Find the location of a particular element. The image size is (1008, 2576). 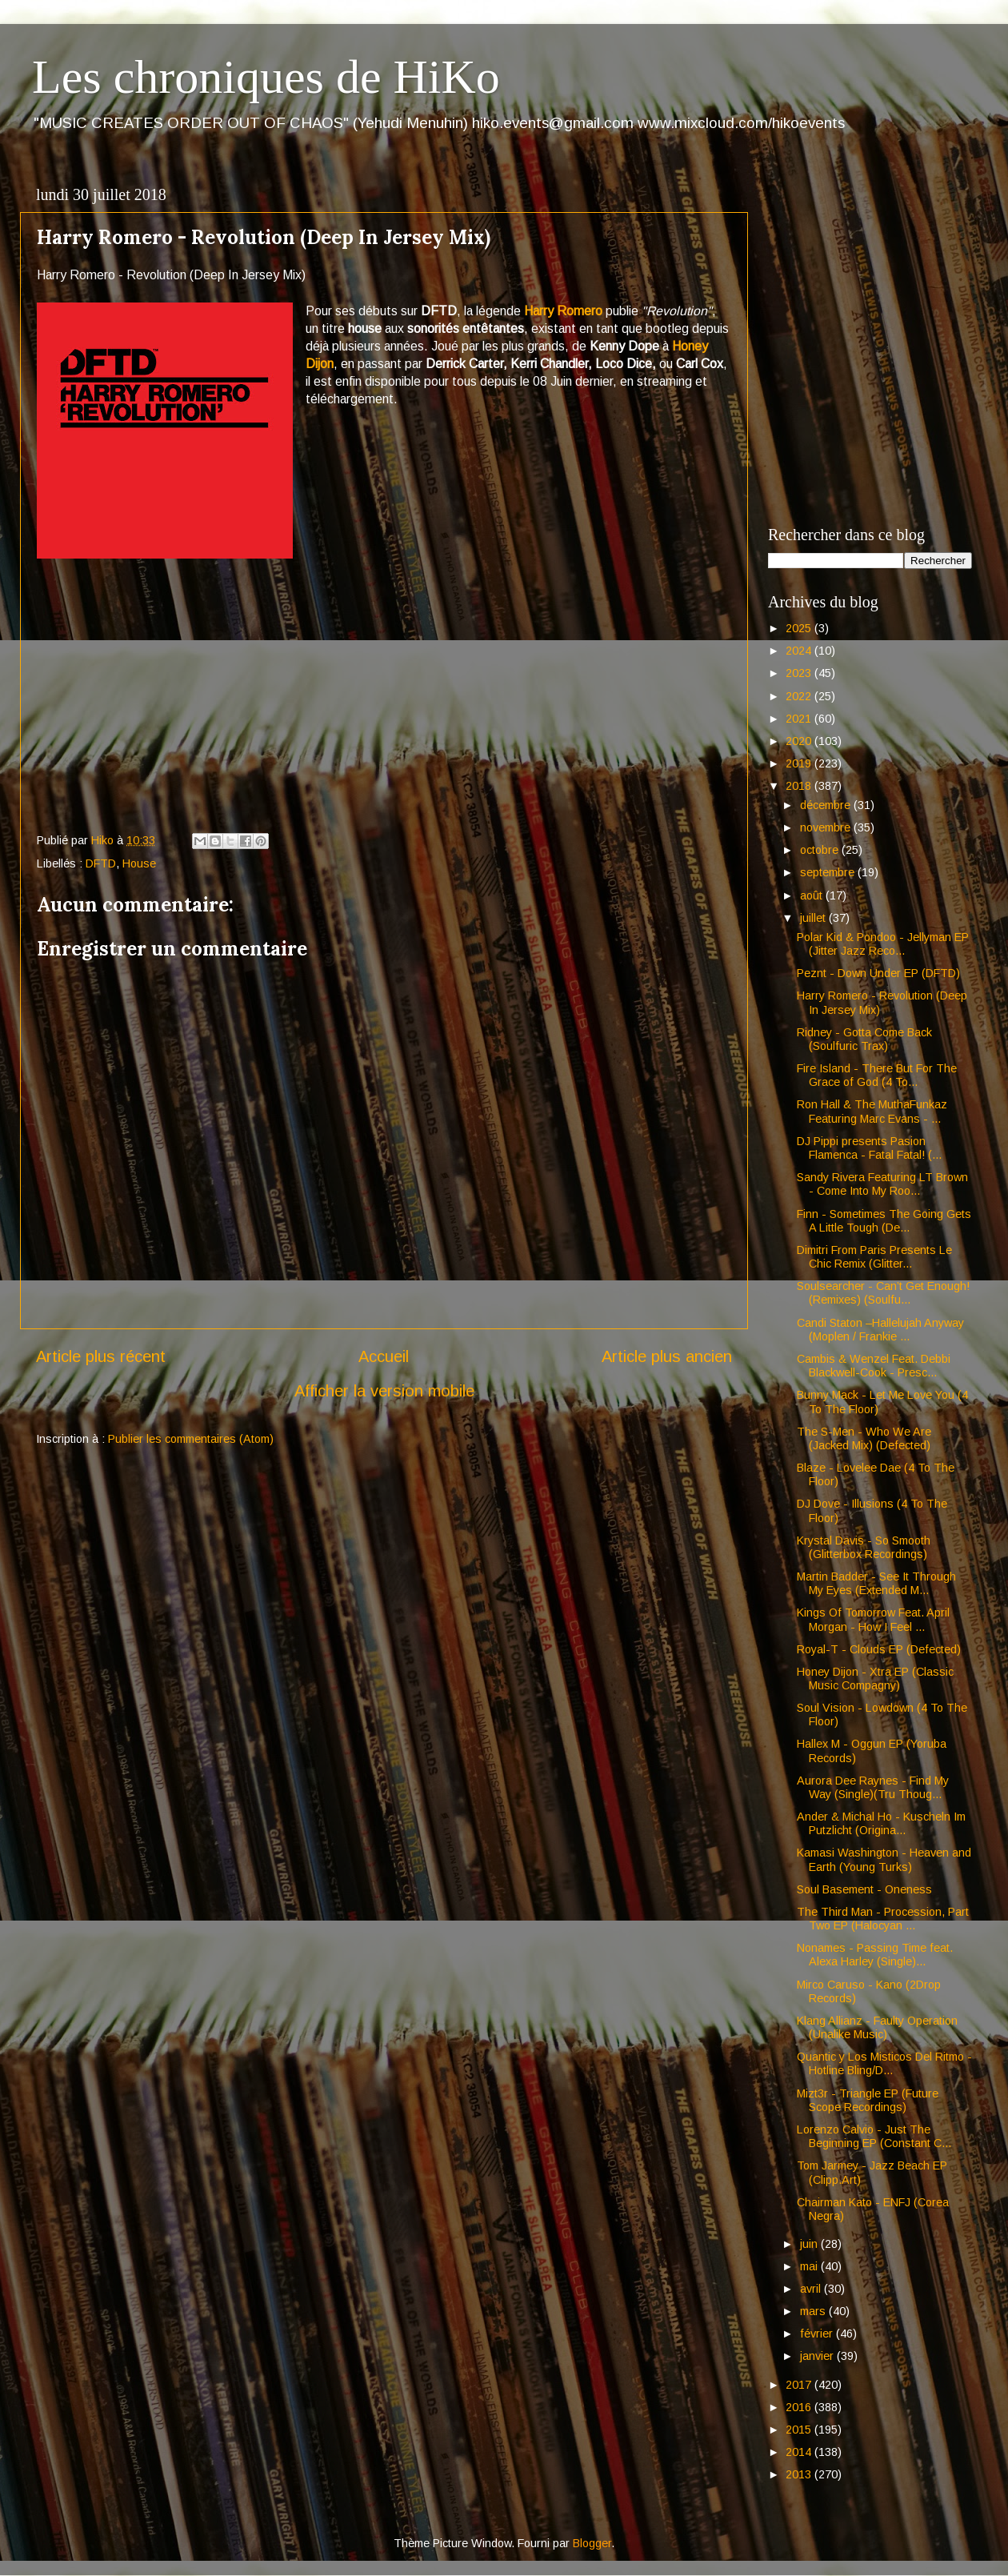

2016 is located at coordinates (800, 2407).